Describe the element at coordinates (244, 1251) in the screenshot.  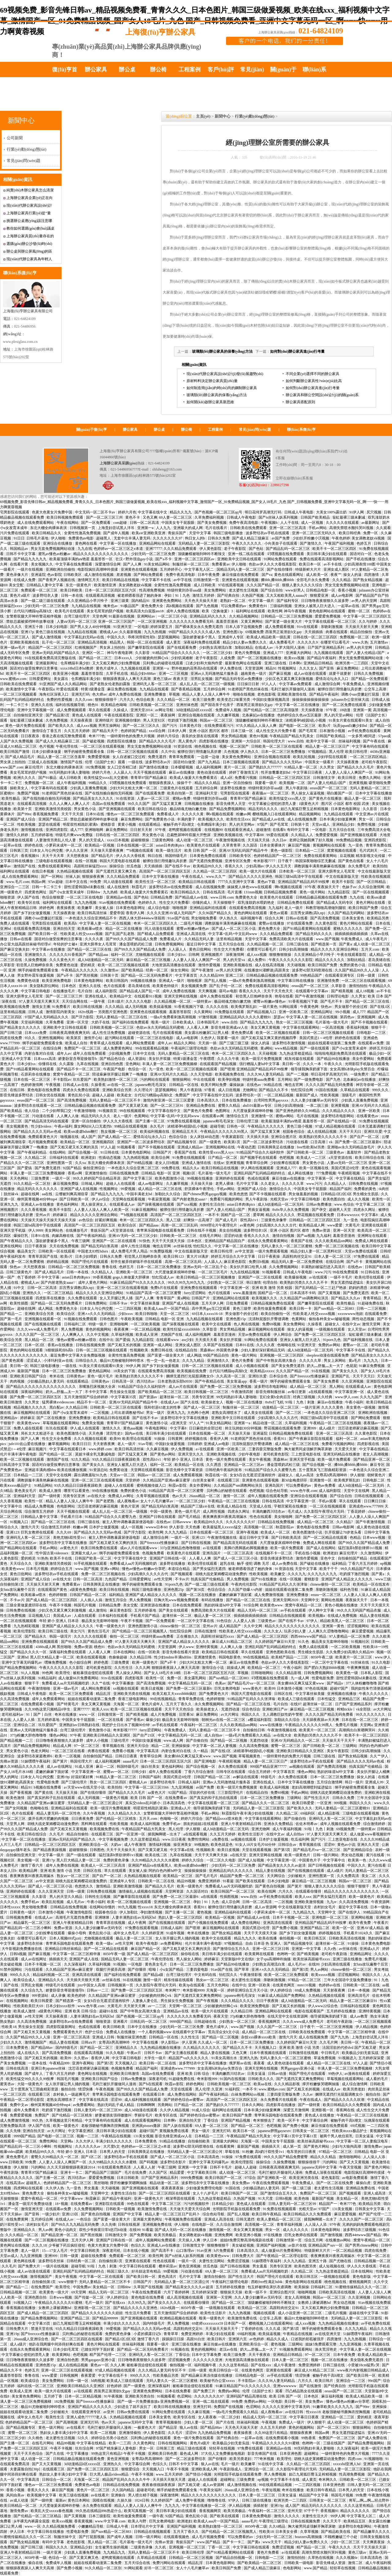
I see `av中文资源` at that location.